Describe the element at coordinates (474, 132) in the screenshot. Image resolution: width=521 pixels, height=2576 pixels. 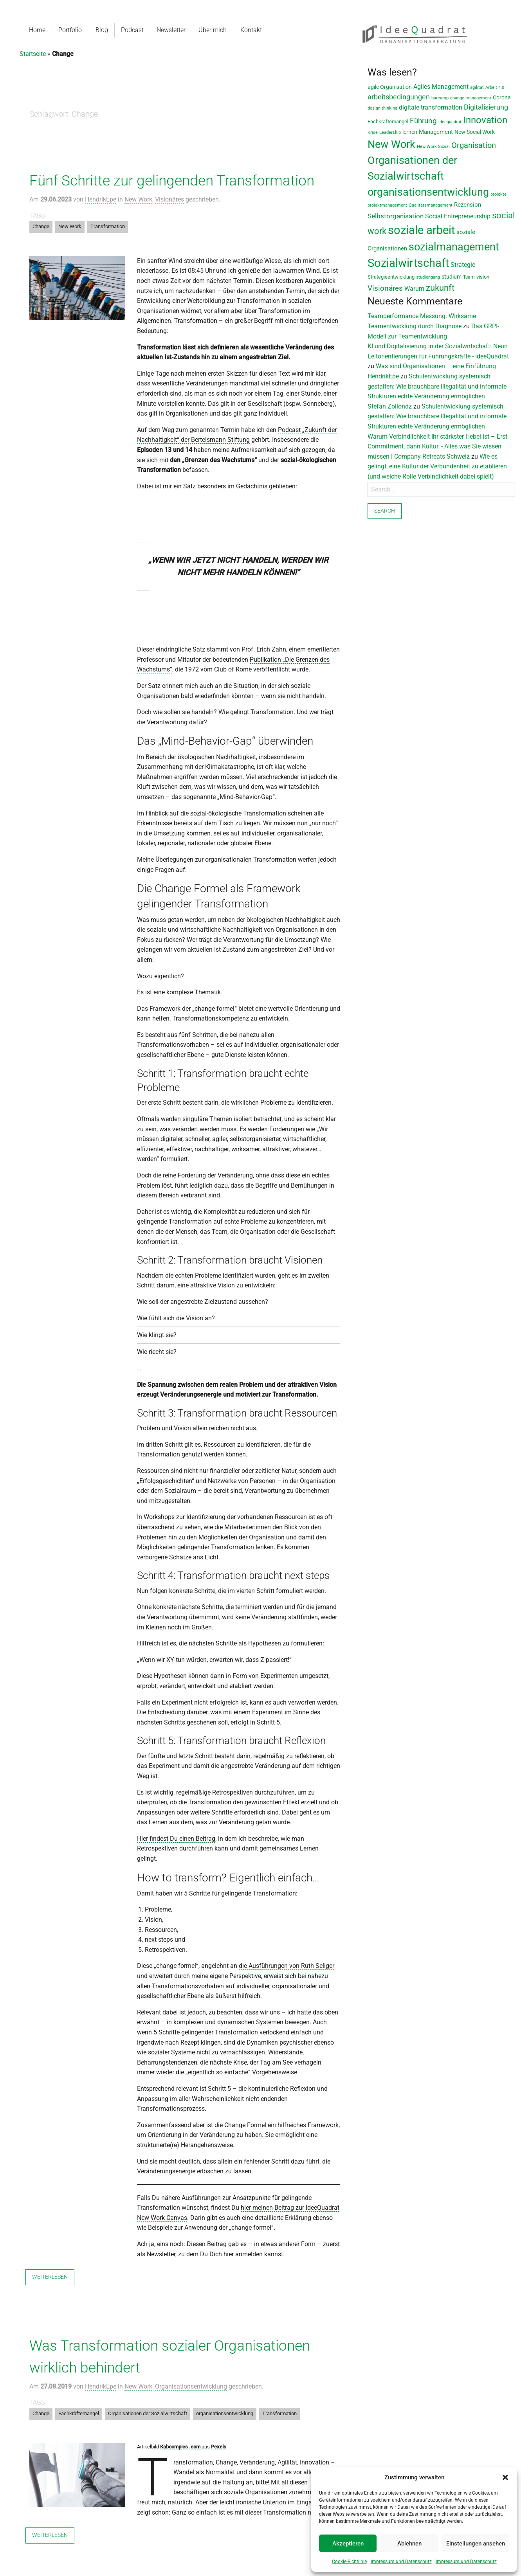
I see `New Social Work [New Social Work (12 Einträge)]` at that location.